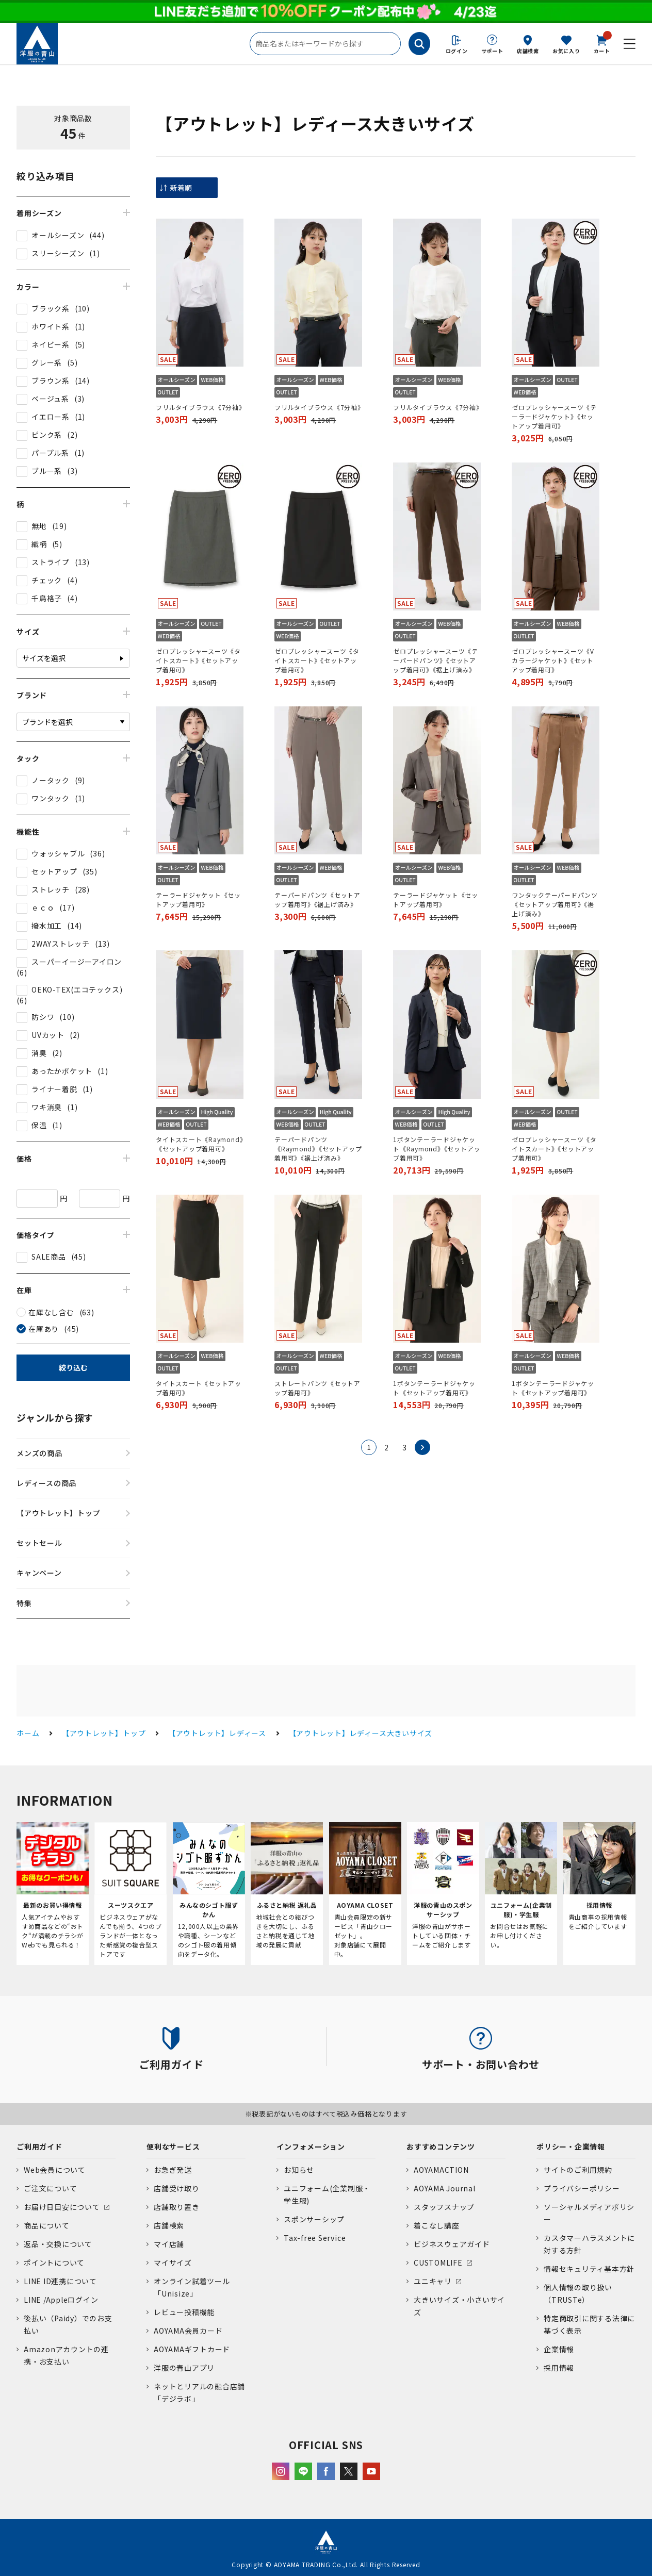 The image size is (652, 2576). I want to click on 保温, so click(39, 1125).